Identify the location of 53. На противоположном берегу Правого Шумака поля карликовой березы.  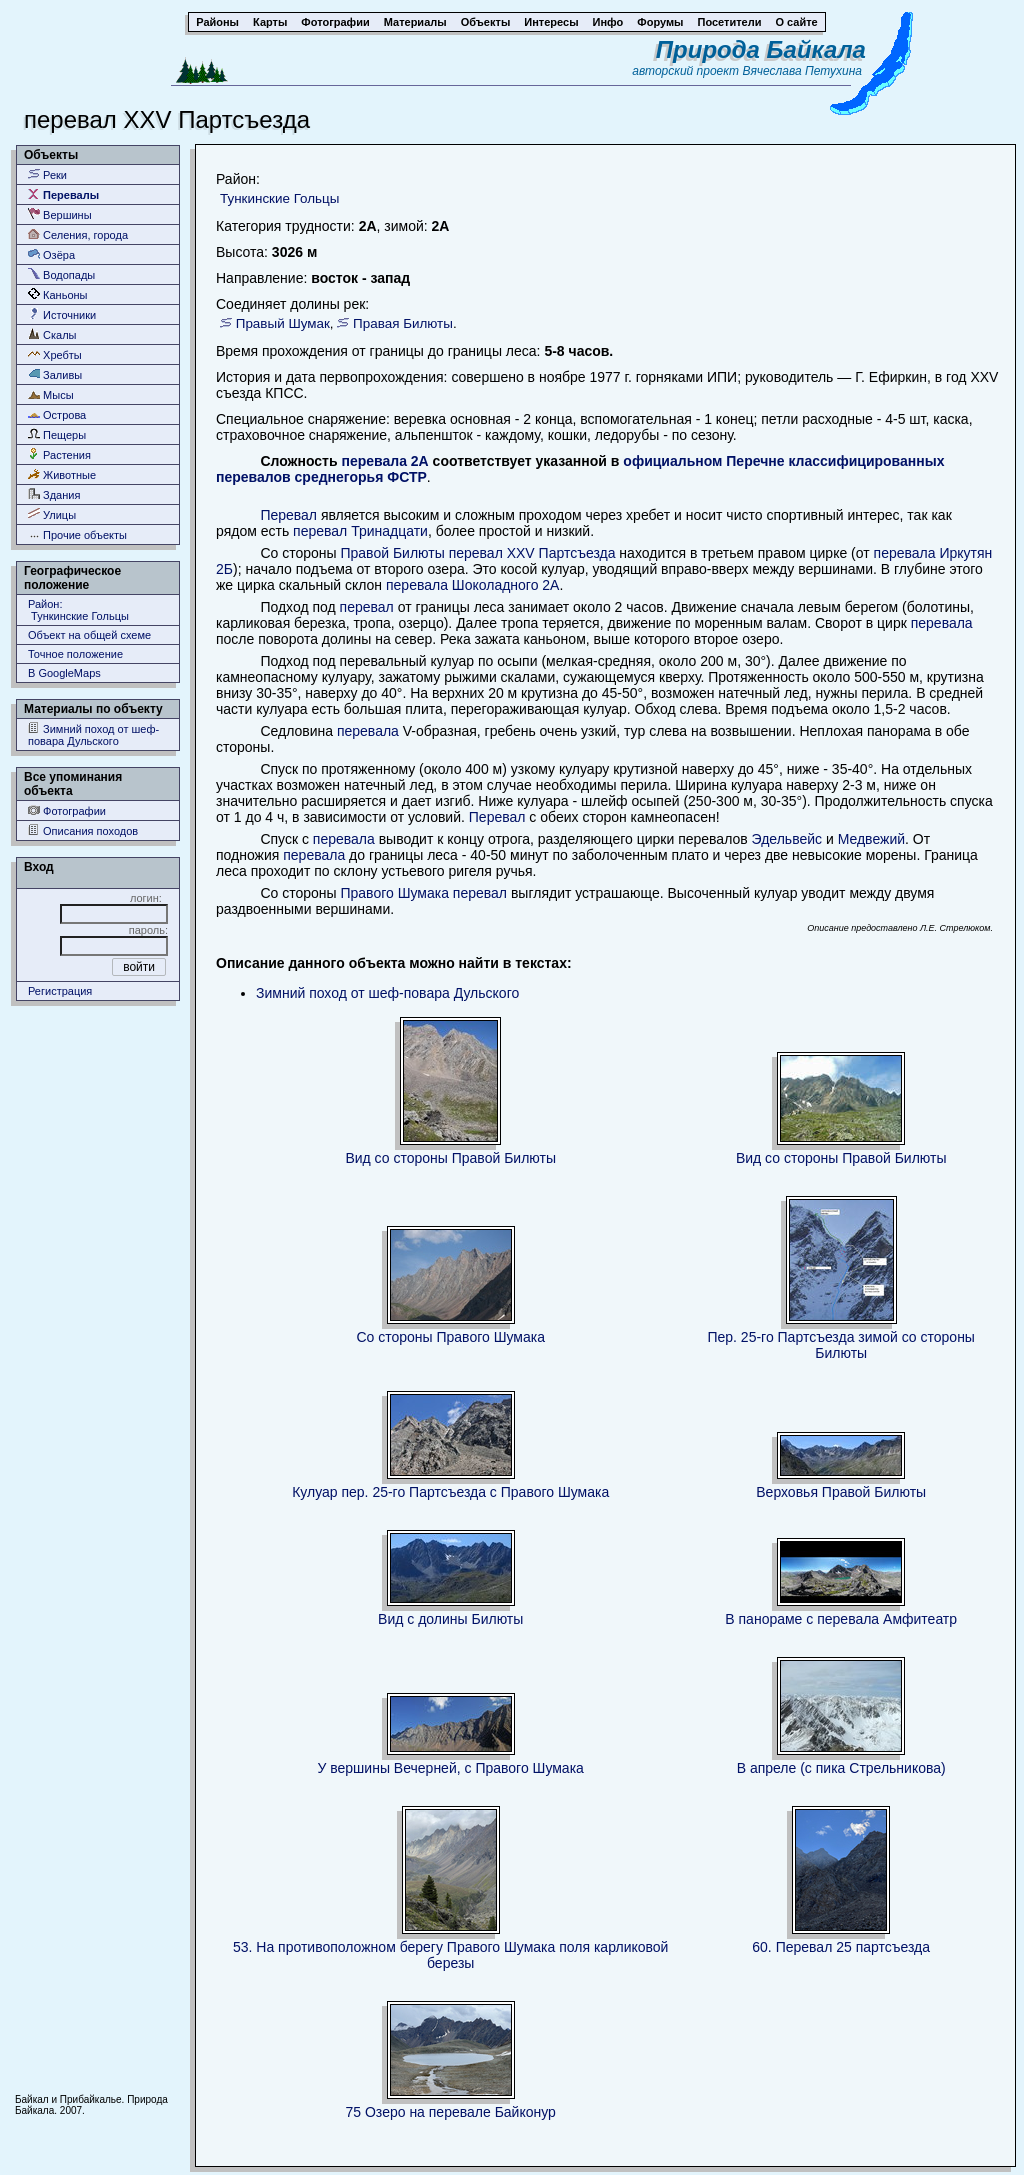
(450, 1955).